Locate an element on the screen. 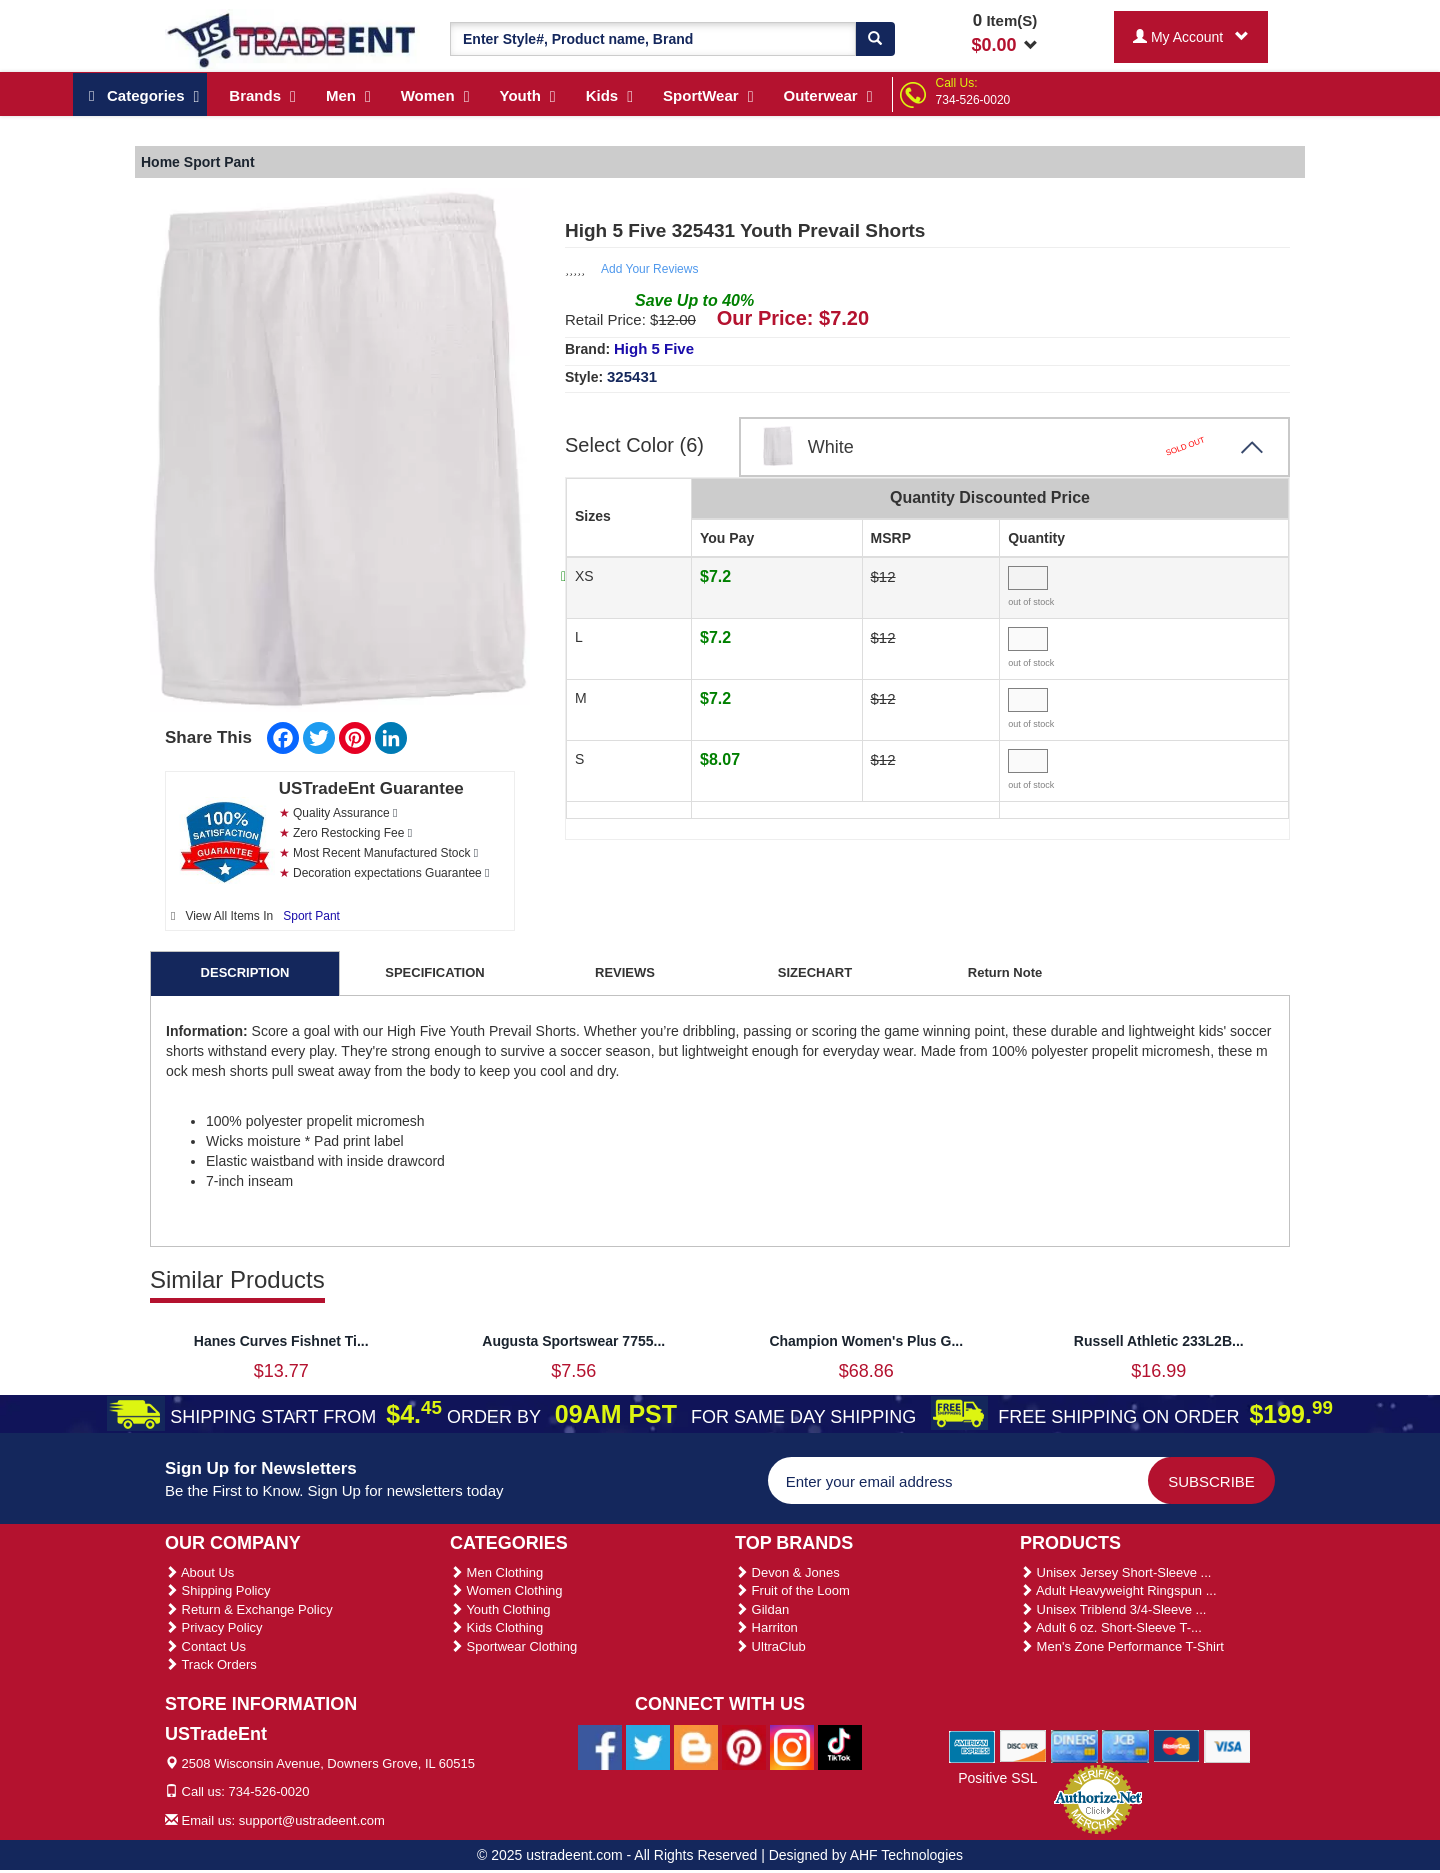  Sport Pant is located at coordinates (311, 916).